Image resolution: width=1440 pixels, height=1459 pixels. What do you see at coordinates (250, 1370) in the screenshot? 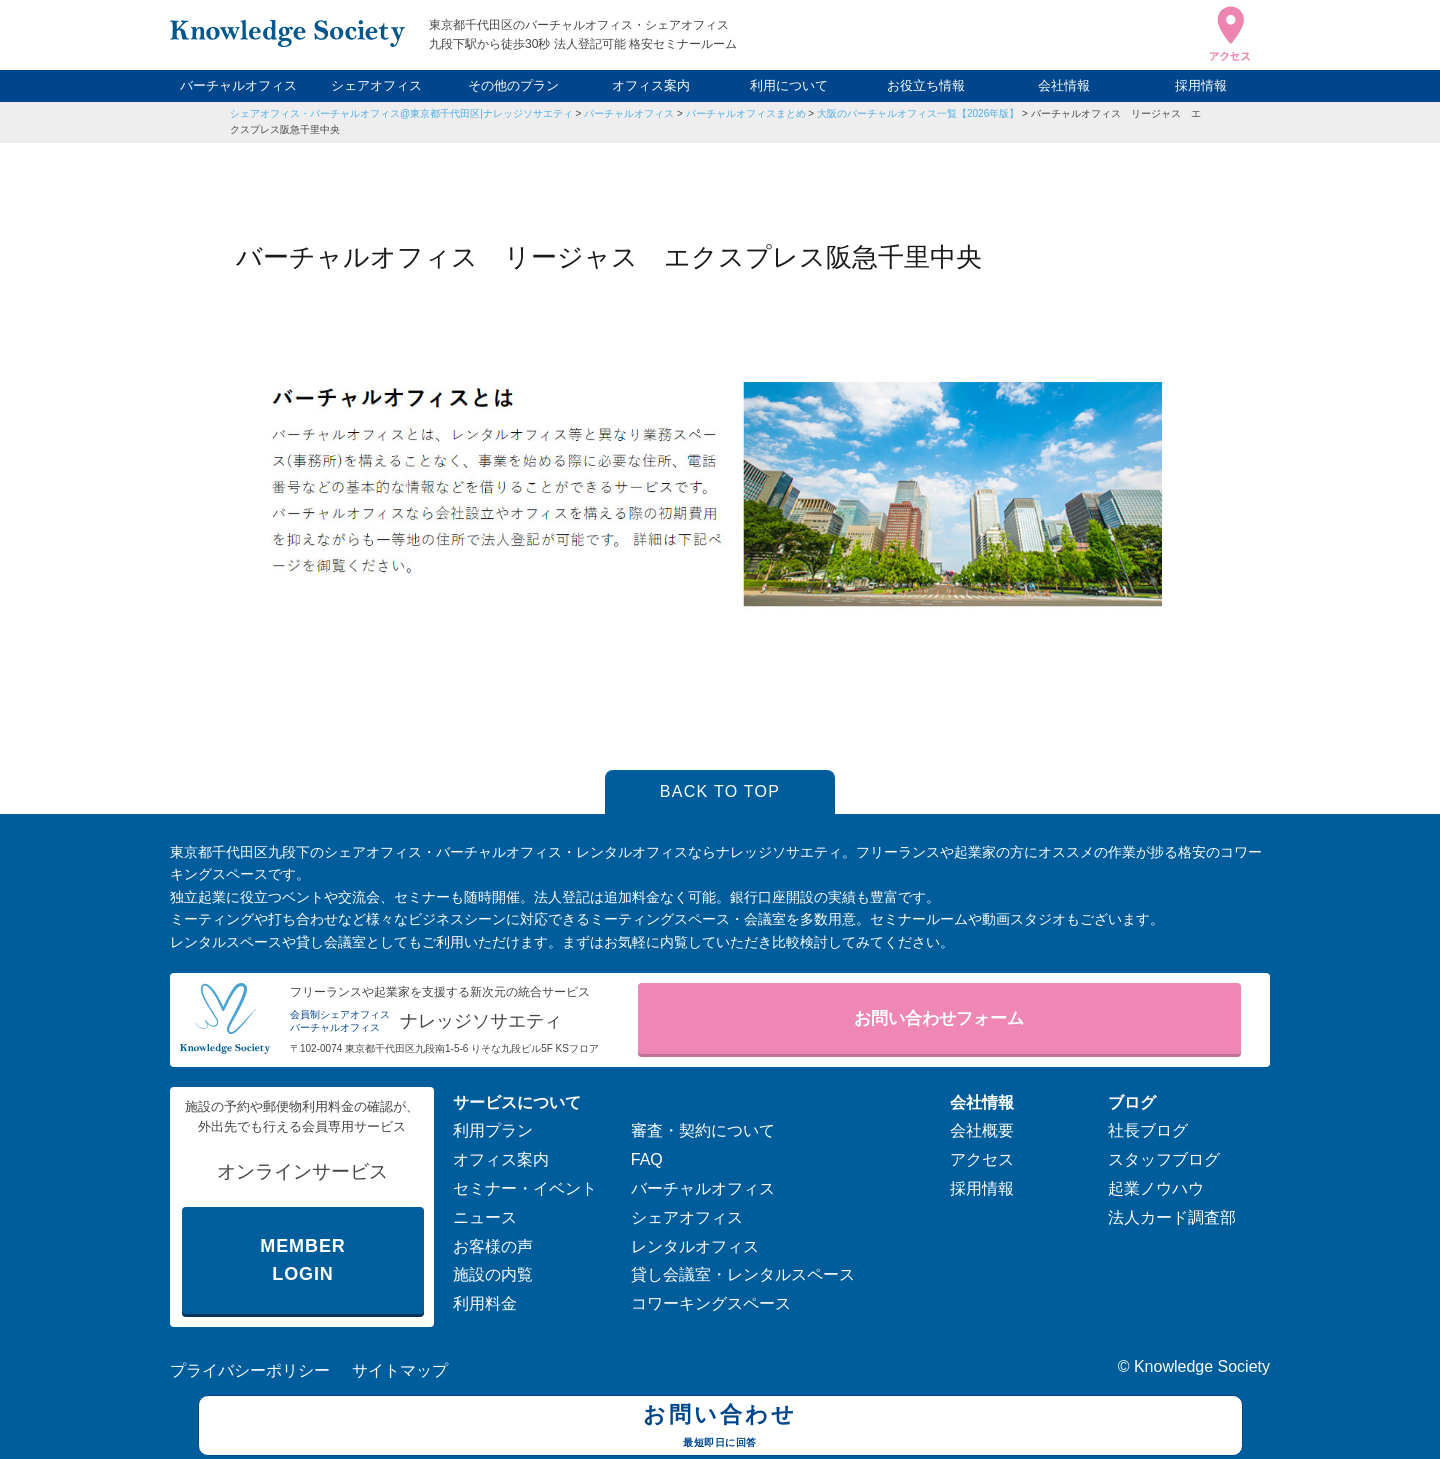
I see `プライバシーポリシー` at bounding box center [250, 1370].